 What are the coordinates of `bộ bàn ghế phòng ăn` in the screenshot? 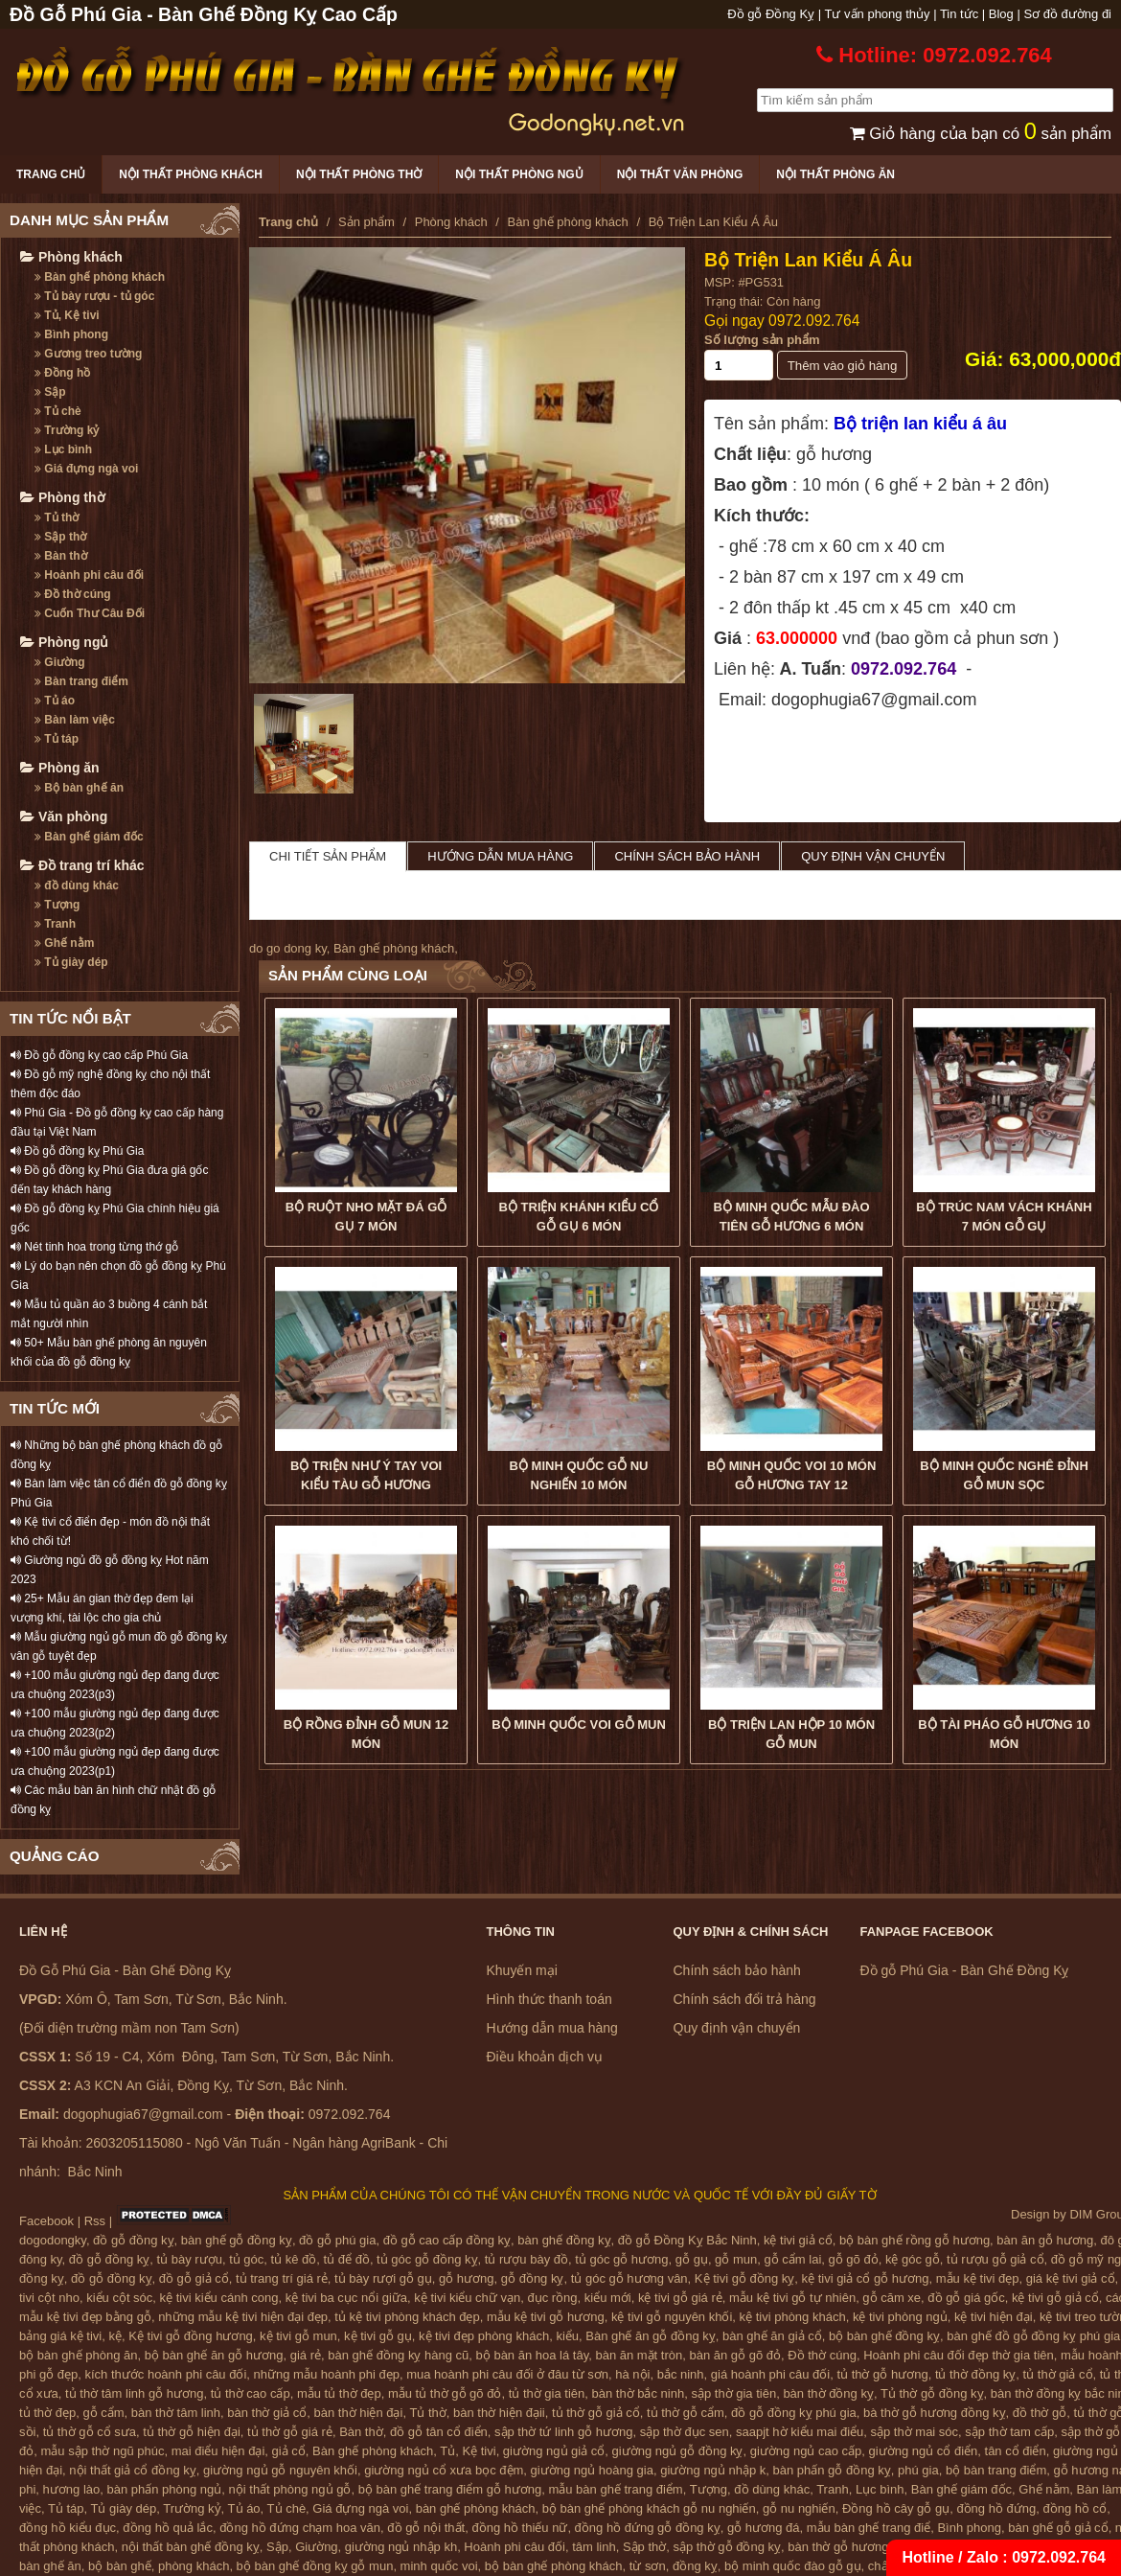 It's located at (78, 2355).